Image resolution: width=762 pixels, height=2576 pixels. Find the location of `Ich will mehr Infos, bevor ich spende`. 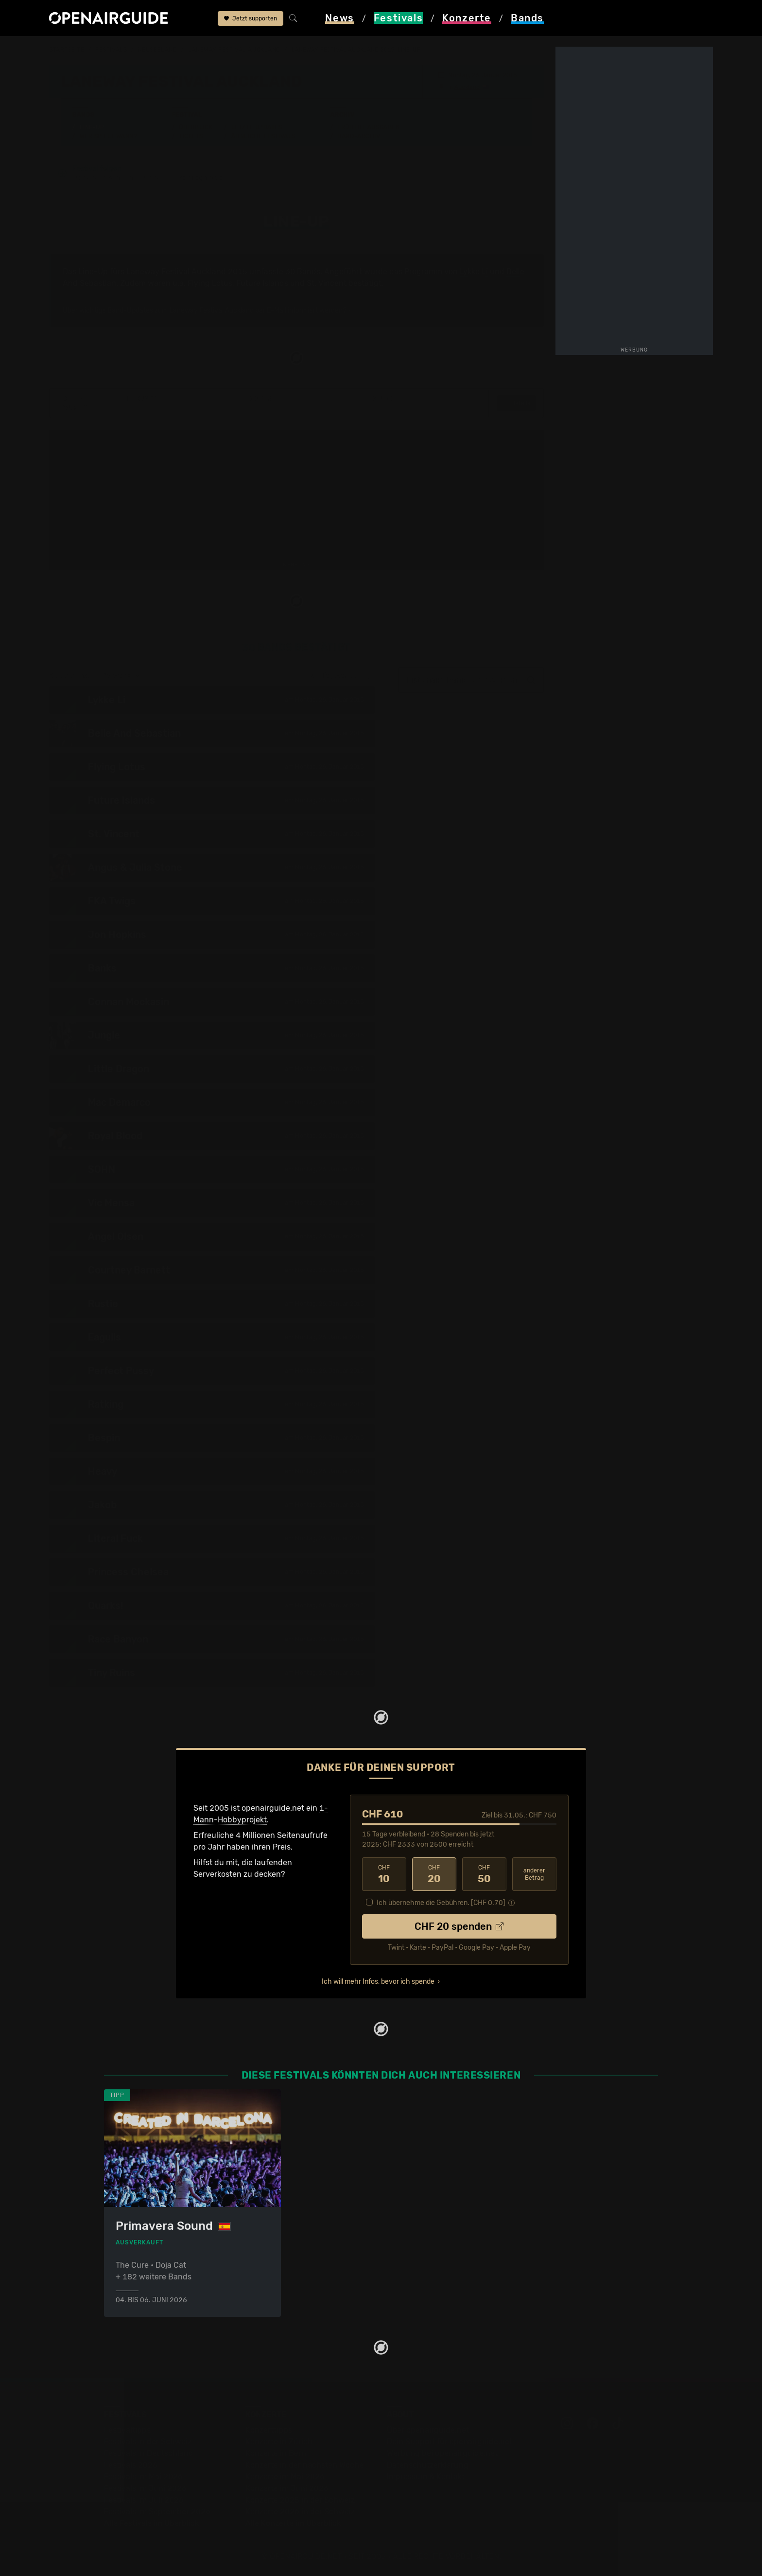

Ich will mehr Infos, bevor ich spende is located at coordinates (378, 1981).